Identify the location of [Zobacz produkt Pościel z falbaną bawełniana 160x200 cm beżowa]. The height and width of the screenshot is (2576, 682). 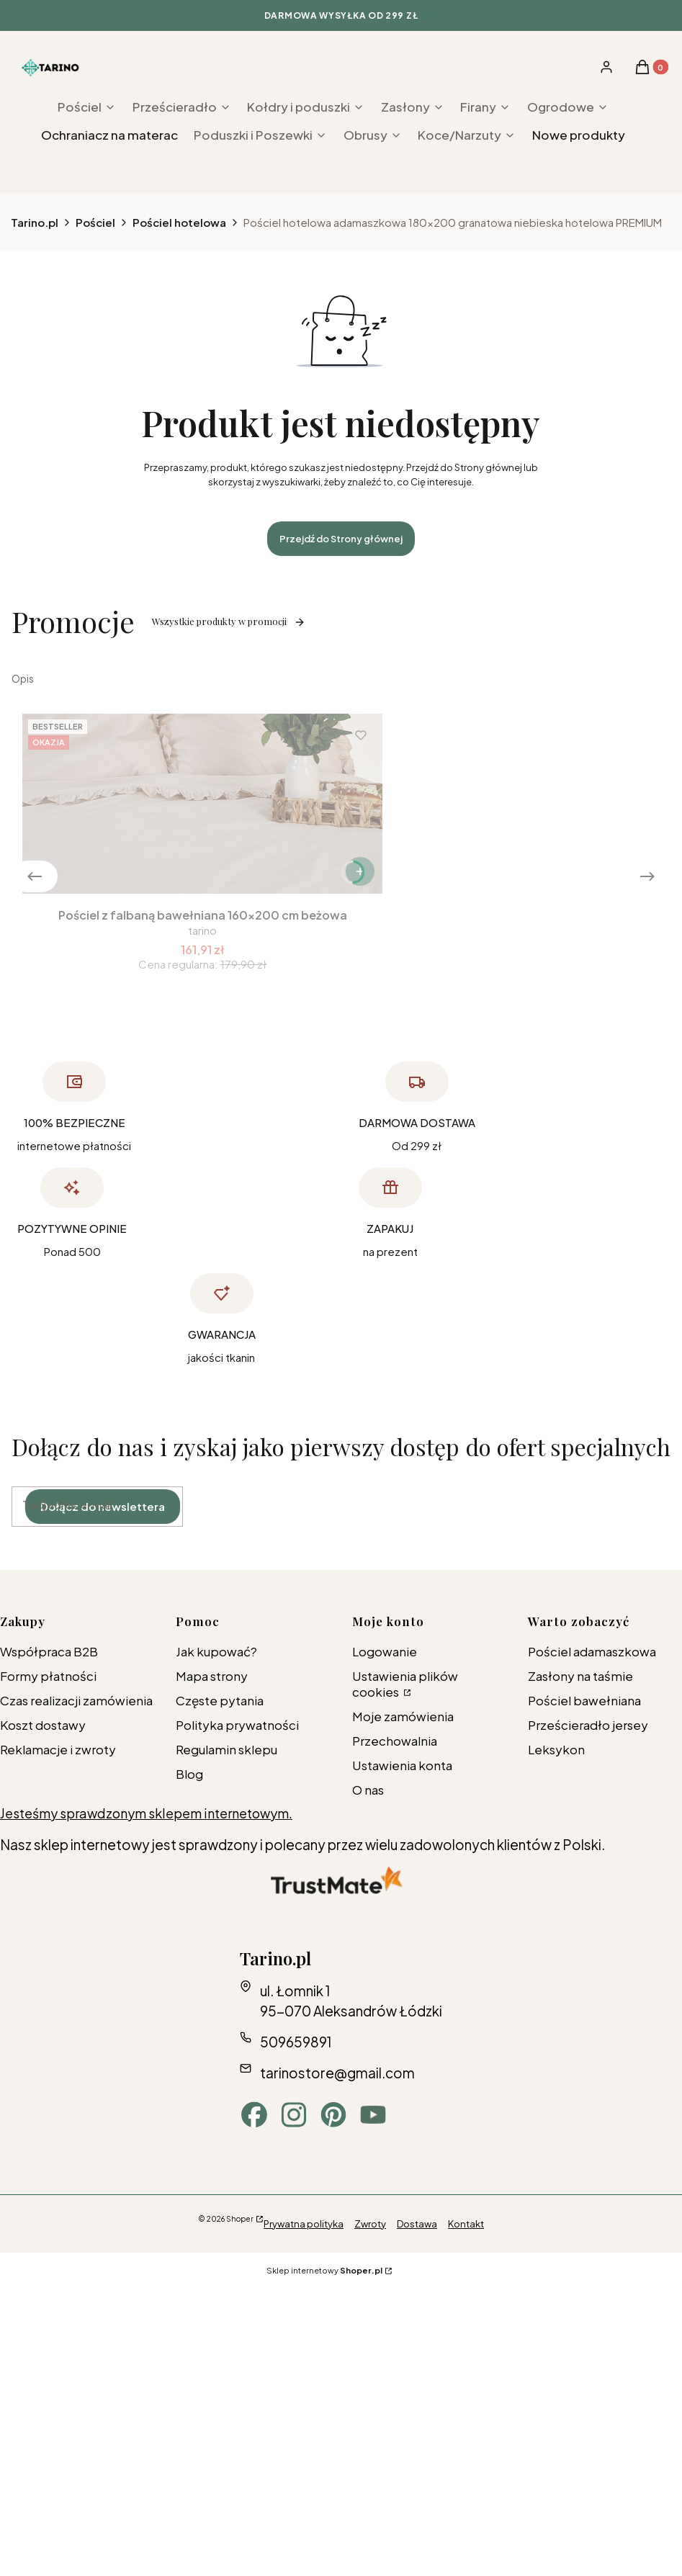
(360, 871).